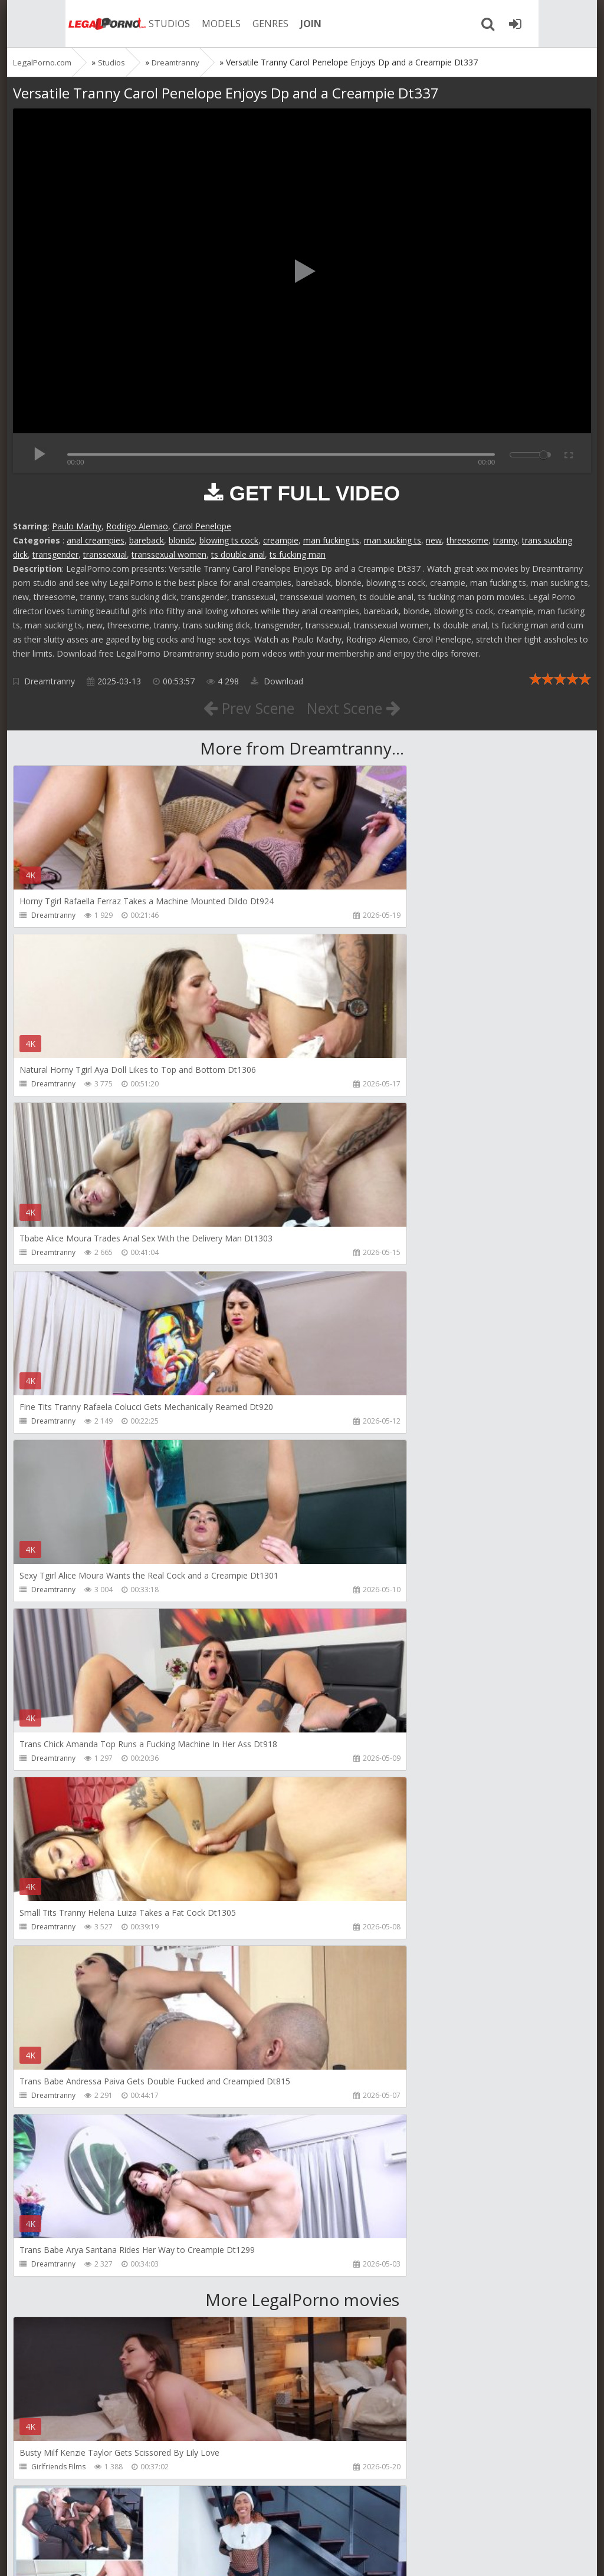  What do you see at coordinates (360, 707) in the screenshot?
I see `Next Scene` at bounding box center [360, 707].